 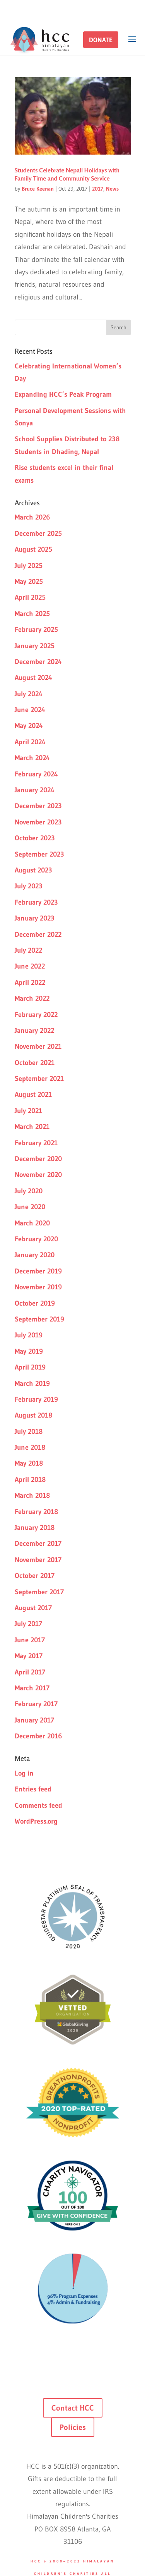 What do you see at coordinates (32, 998) in the screenshot?
I see `March 2022` at bounding box center [32, 998].